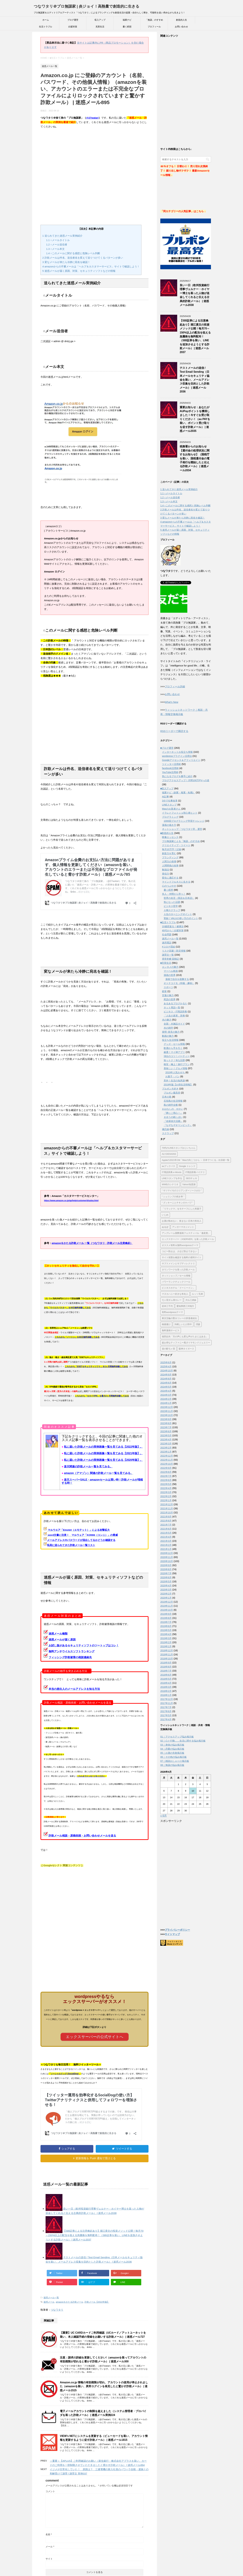 The width and height of the screenshot is (243, 2576). I want to click on 格安・極上！旅行プラン, so click(177, 1064).